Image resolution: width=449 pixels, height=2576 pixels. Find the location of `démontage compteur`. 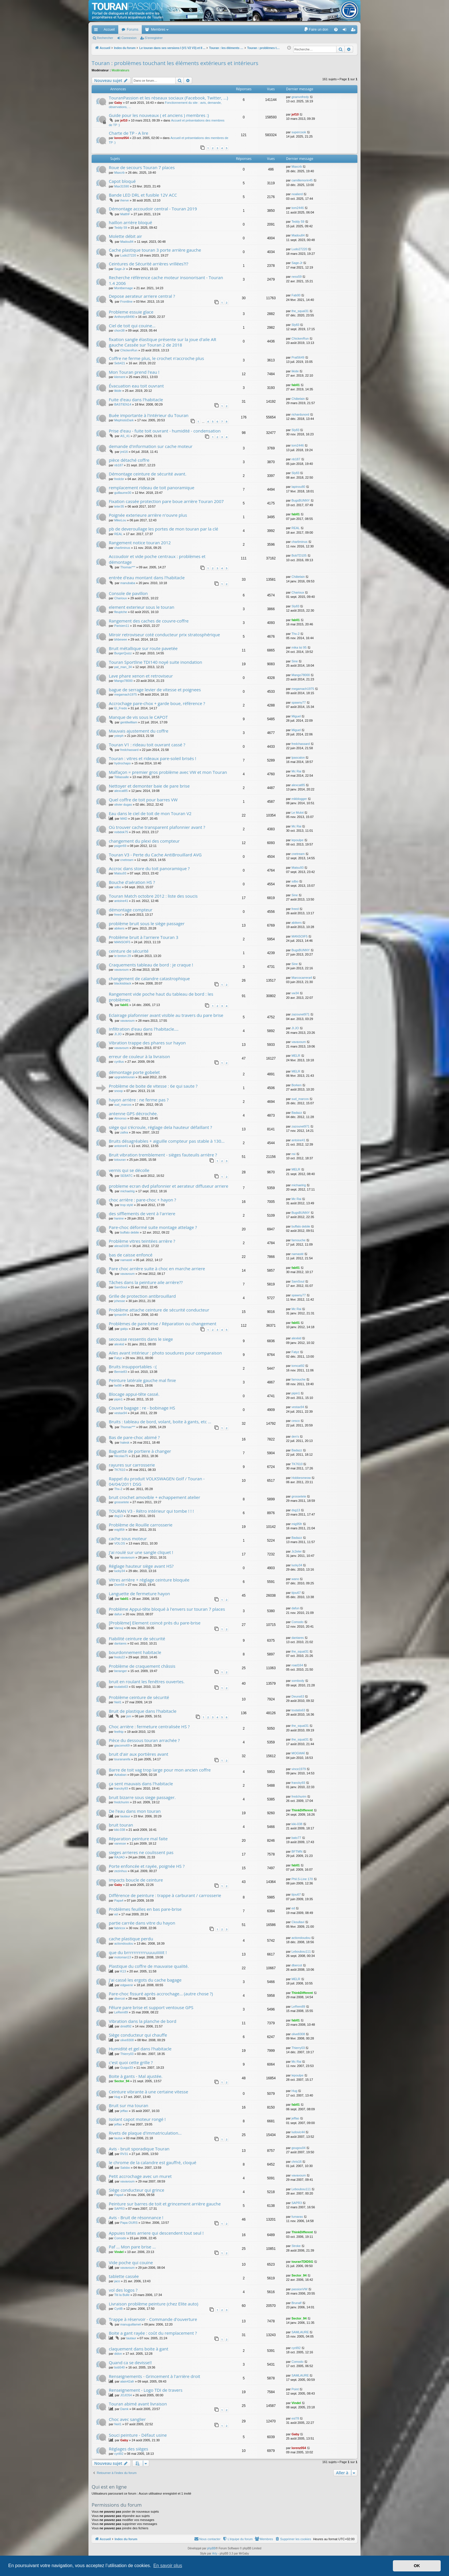

démontage compteur is located at coordinates (130, 910).